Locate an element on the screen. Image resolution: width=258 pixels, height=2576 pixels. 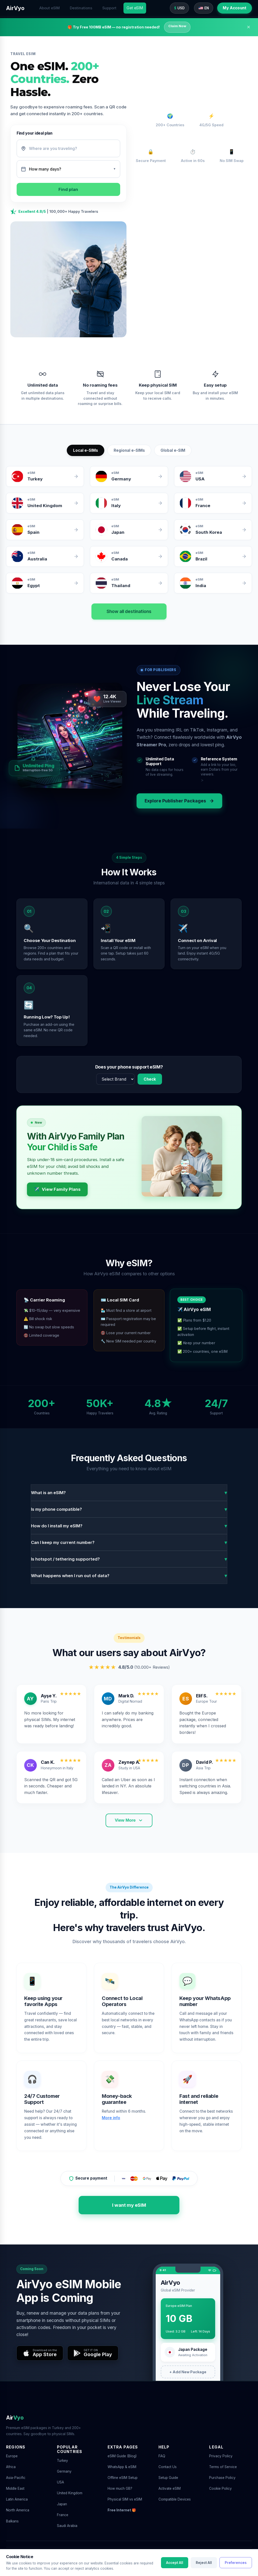
Cookie Policy is located at coordinates (220, 2488).